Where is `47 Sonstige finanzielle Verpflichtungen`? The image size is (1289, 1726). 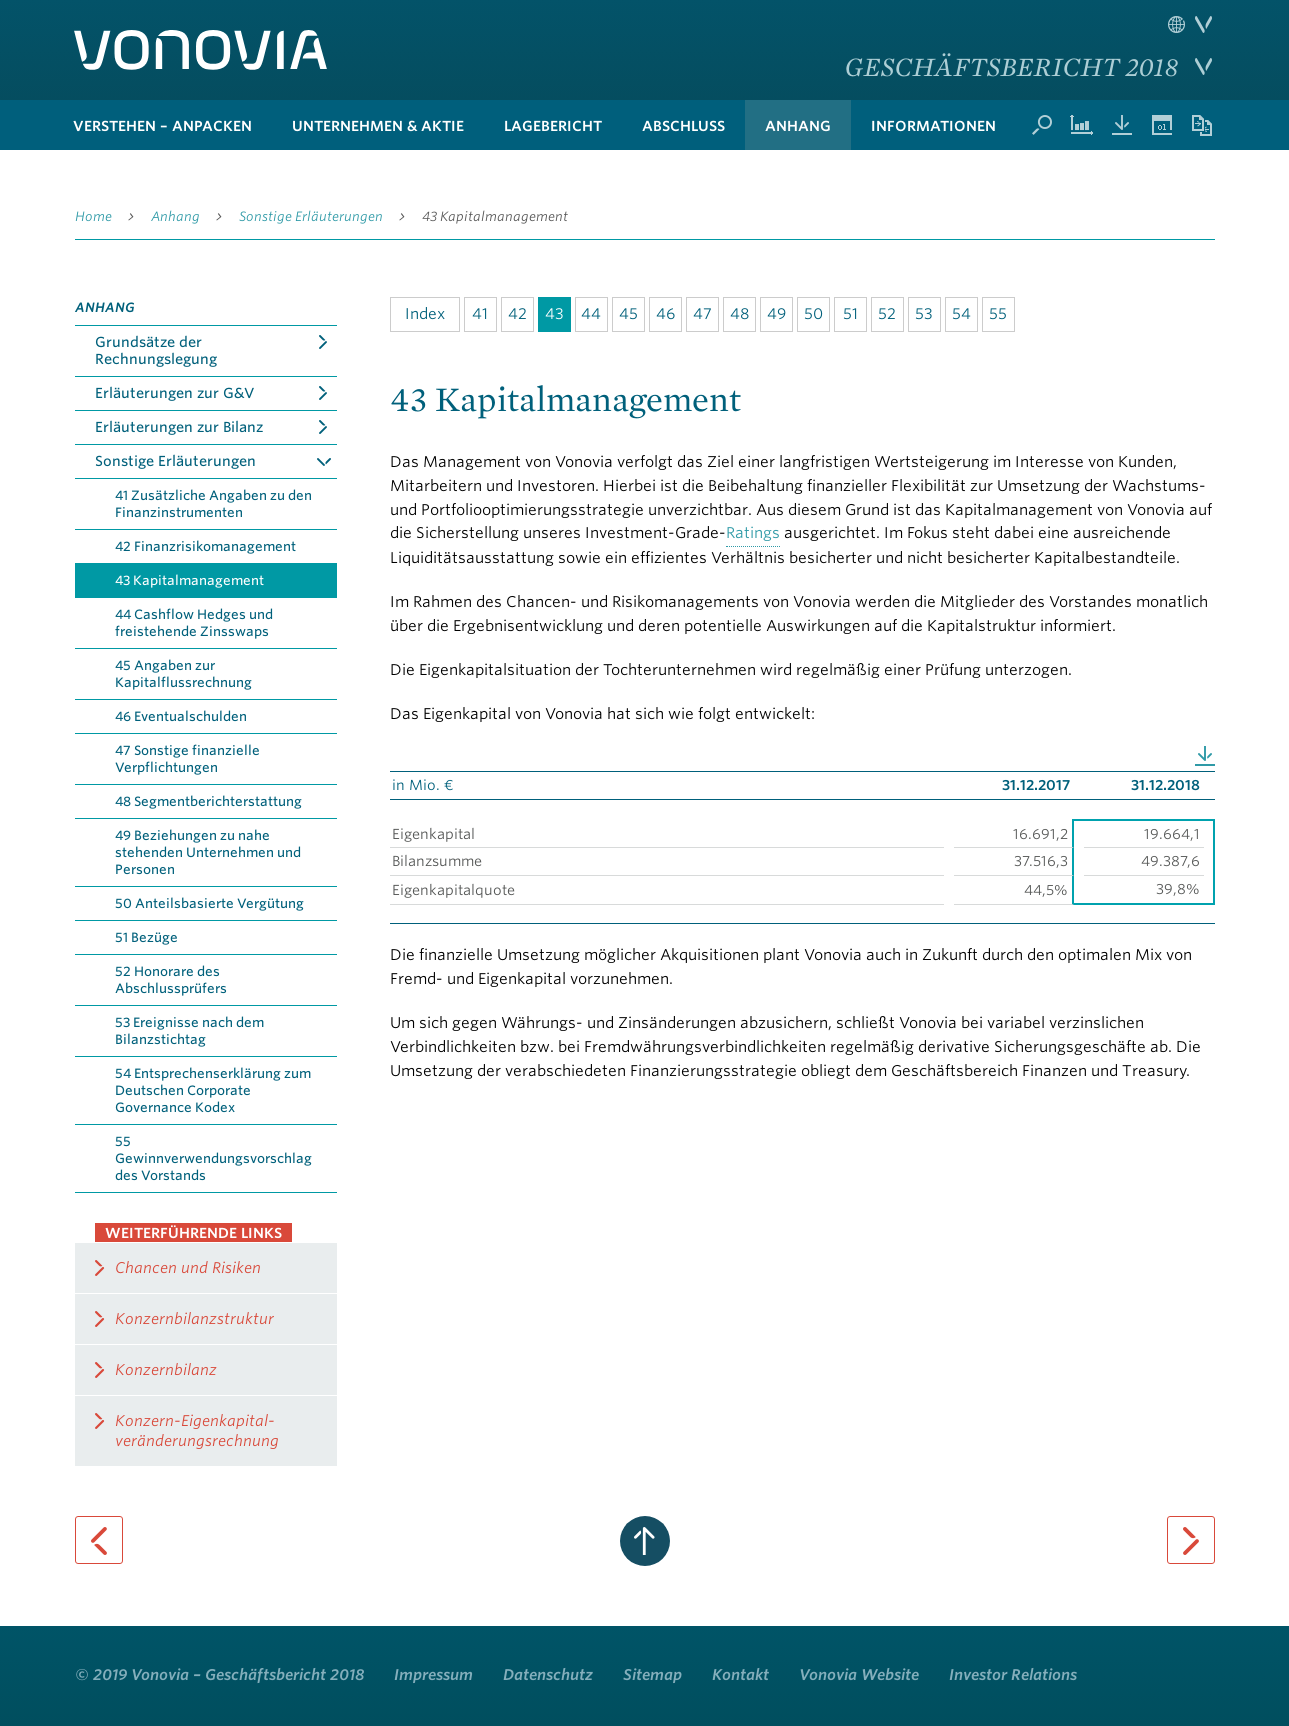 47 Sonstige finanzielle Verpflichtungen is located at coordinates (187, 759).